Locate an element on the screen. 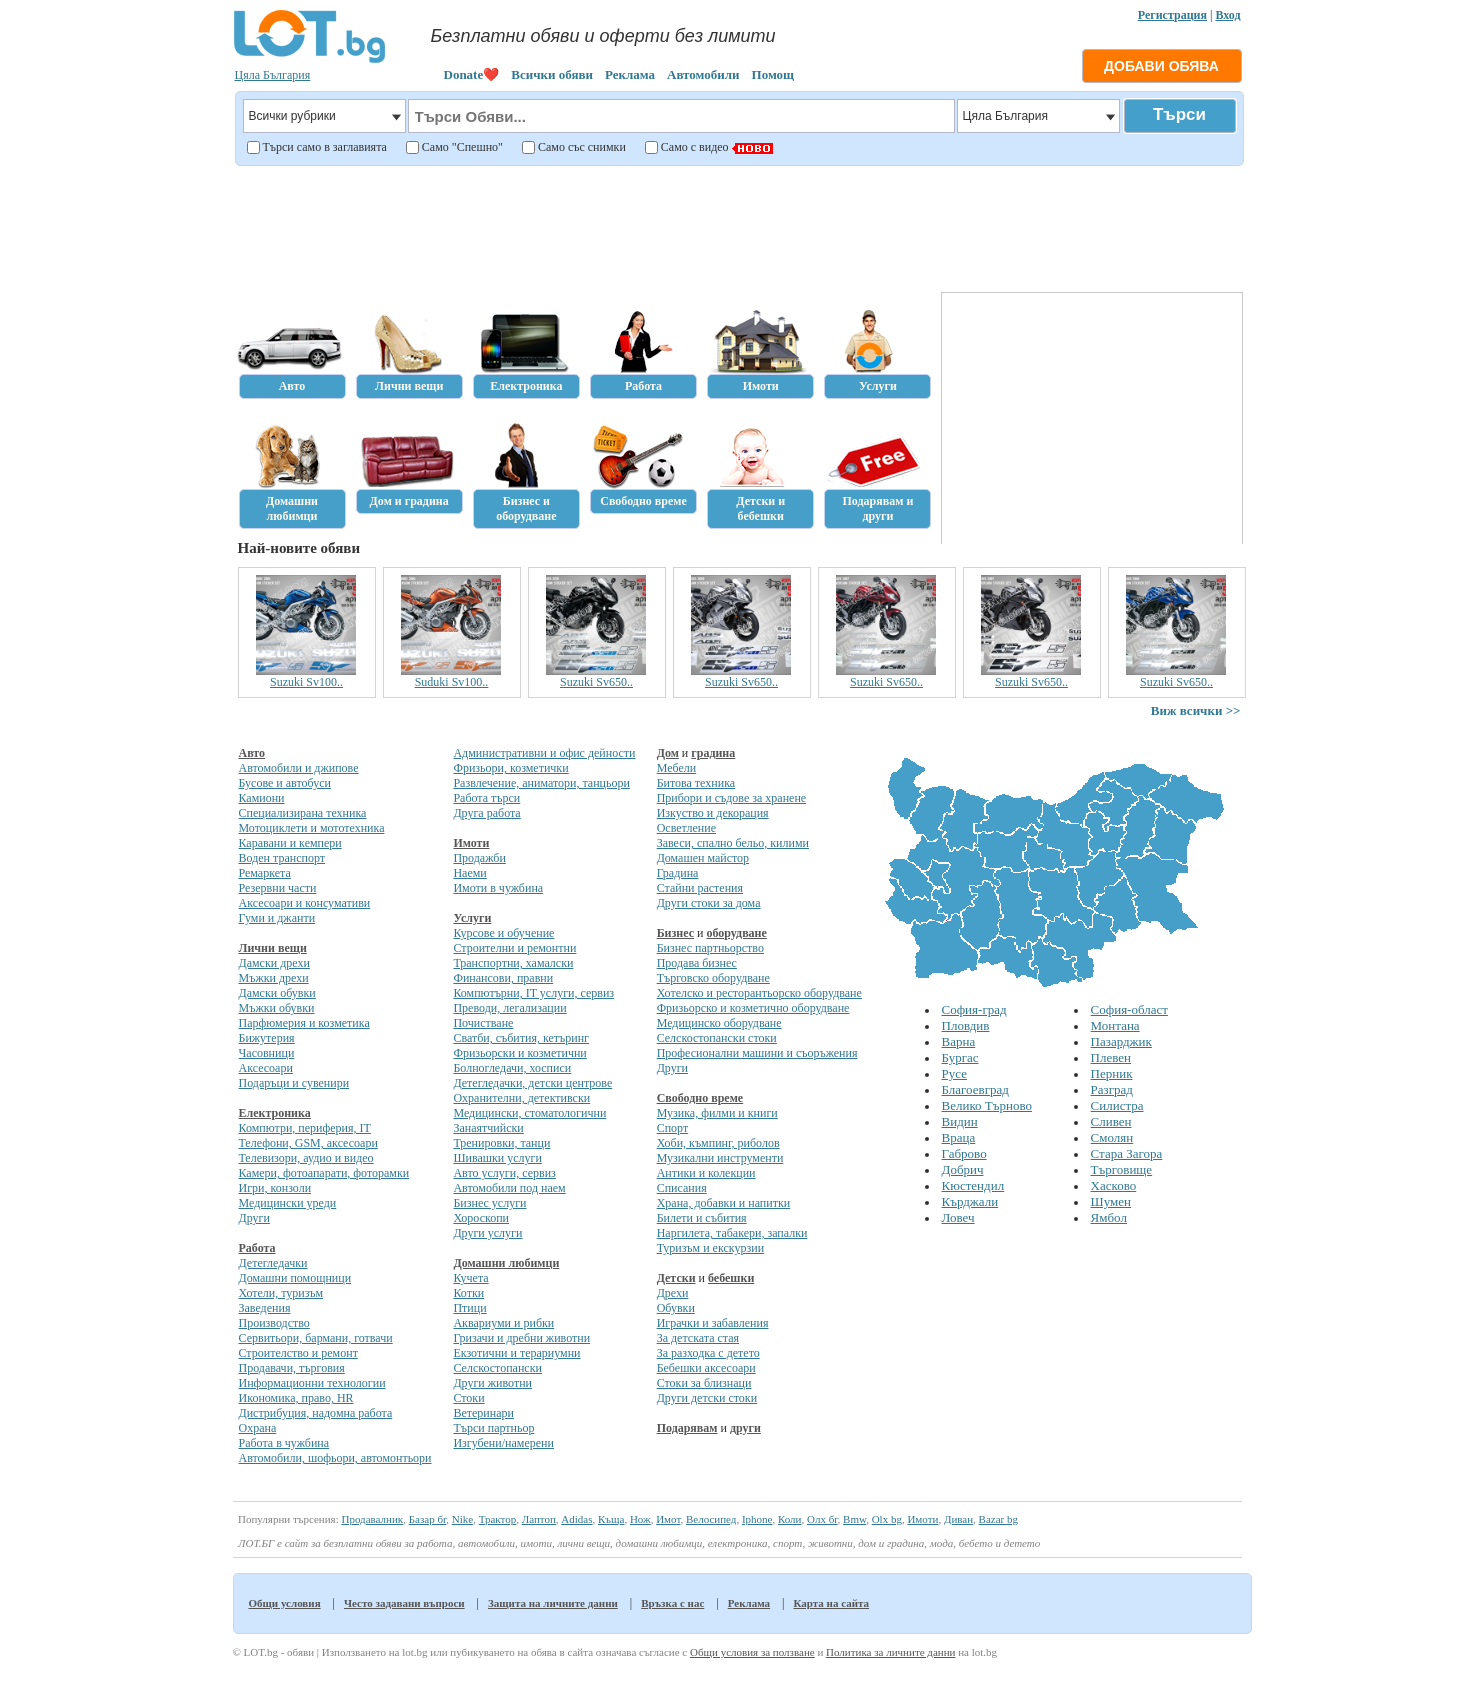 The height and width of the screenshot is (1682, 1463). Гризачи и дребни животни is located at coordinates (521, 1338).